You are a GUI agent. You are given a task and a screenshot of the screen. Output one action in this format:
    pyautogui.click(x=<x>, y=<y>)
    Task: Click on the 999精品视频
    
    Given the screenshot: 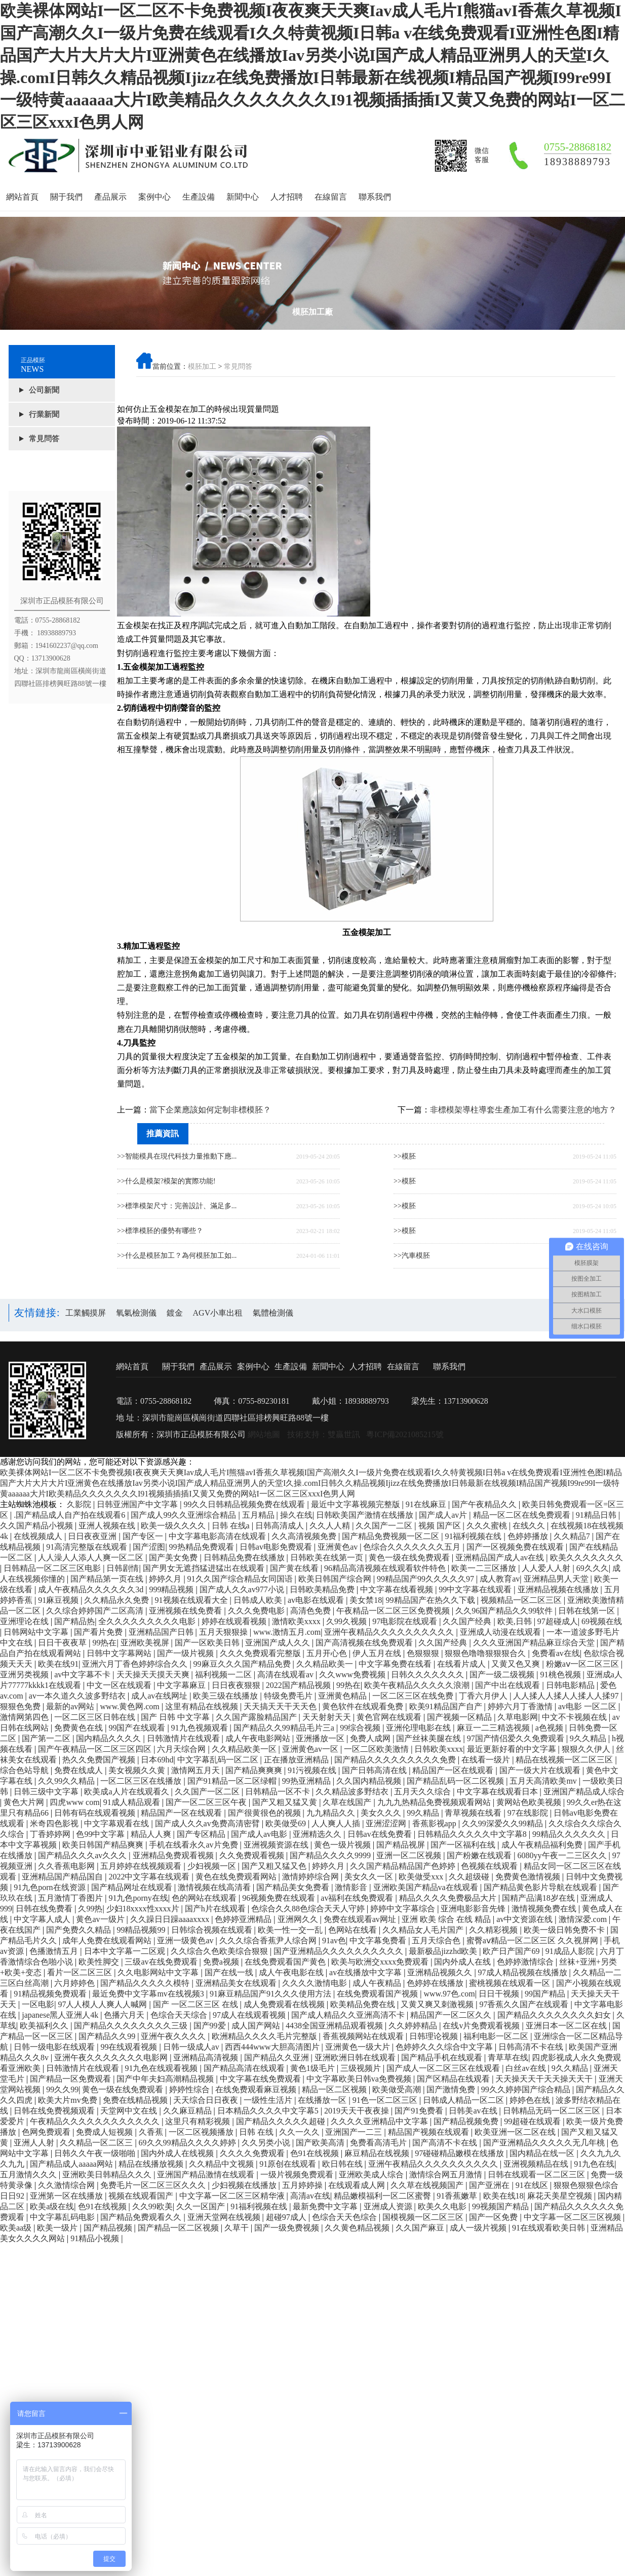 What is the action you would take?
    pyautogui.click(x=172, y=1589)
    